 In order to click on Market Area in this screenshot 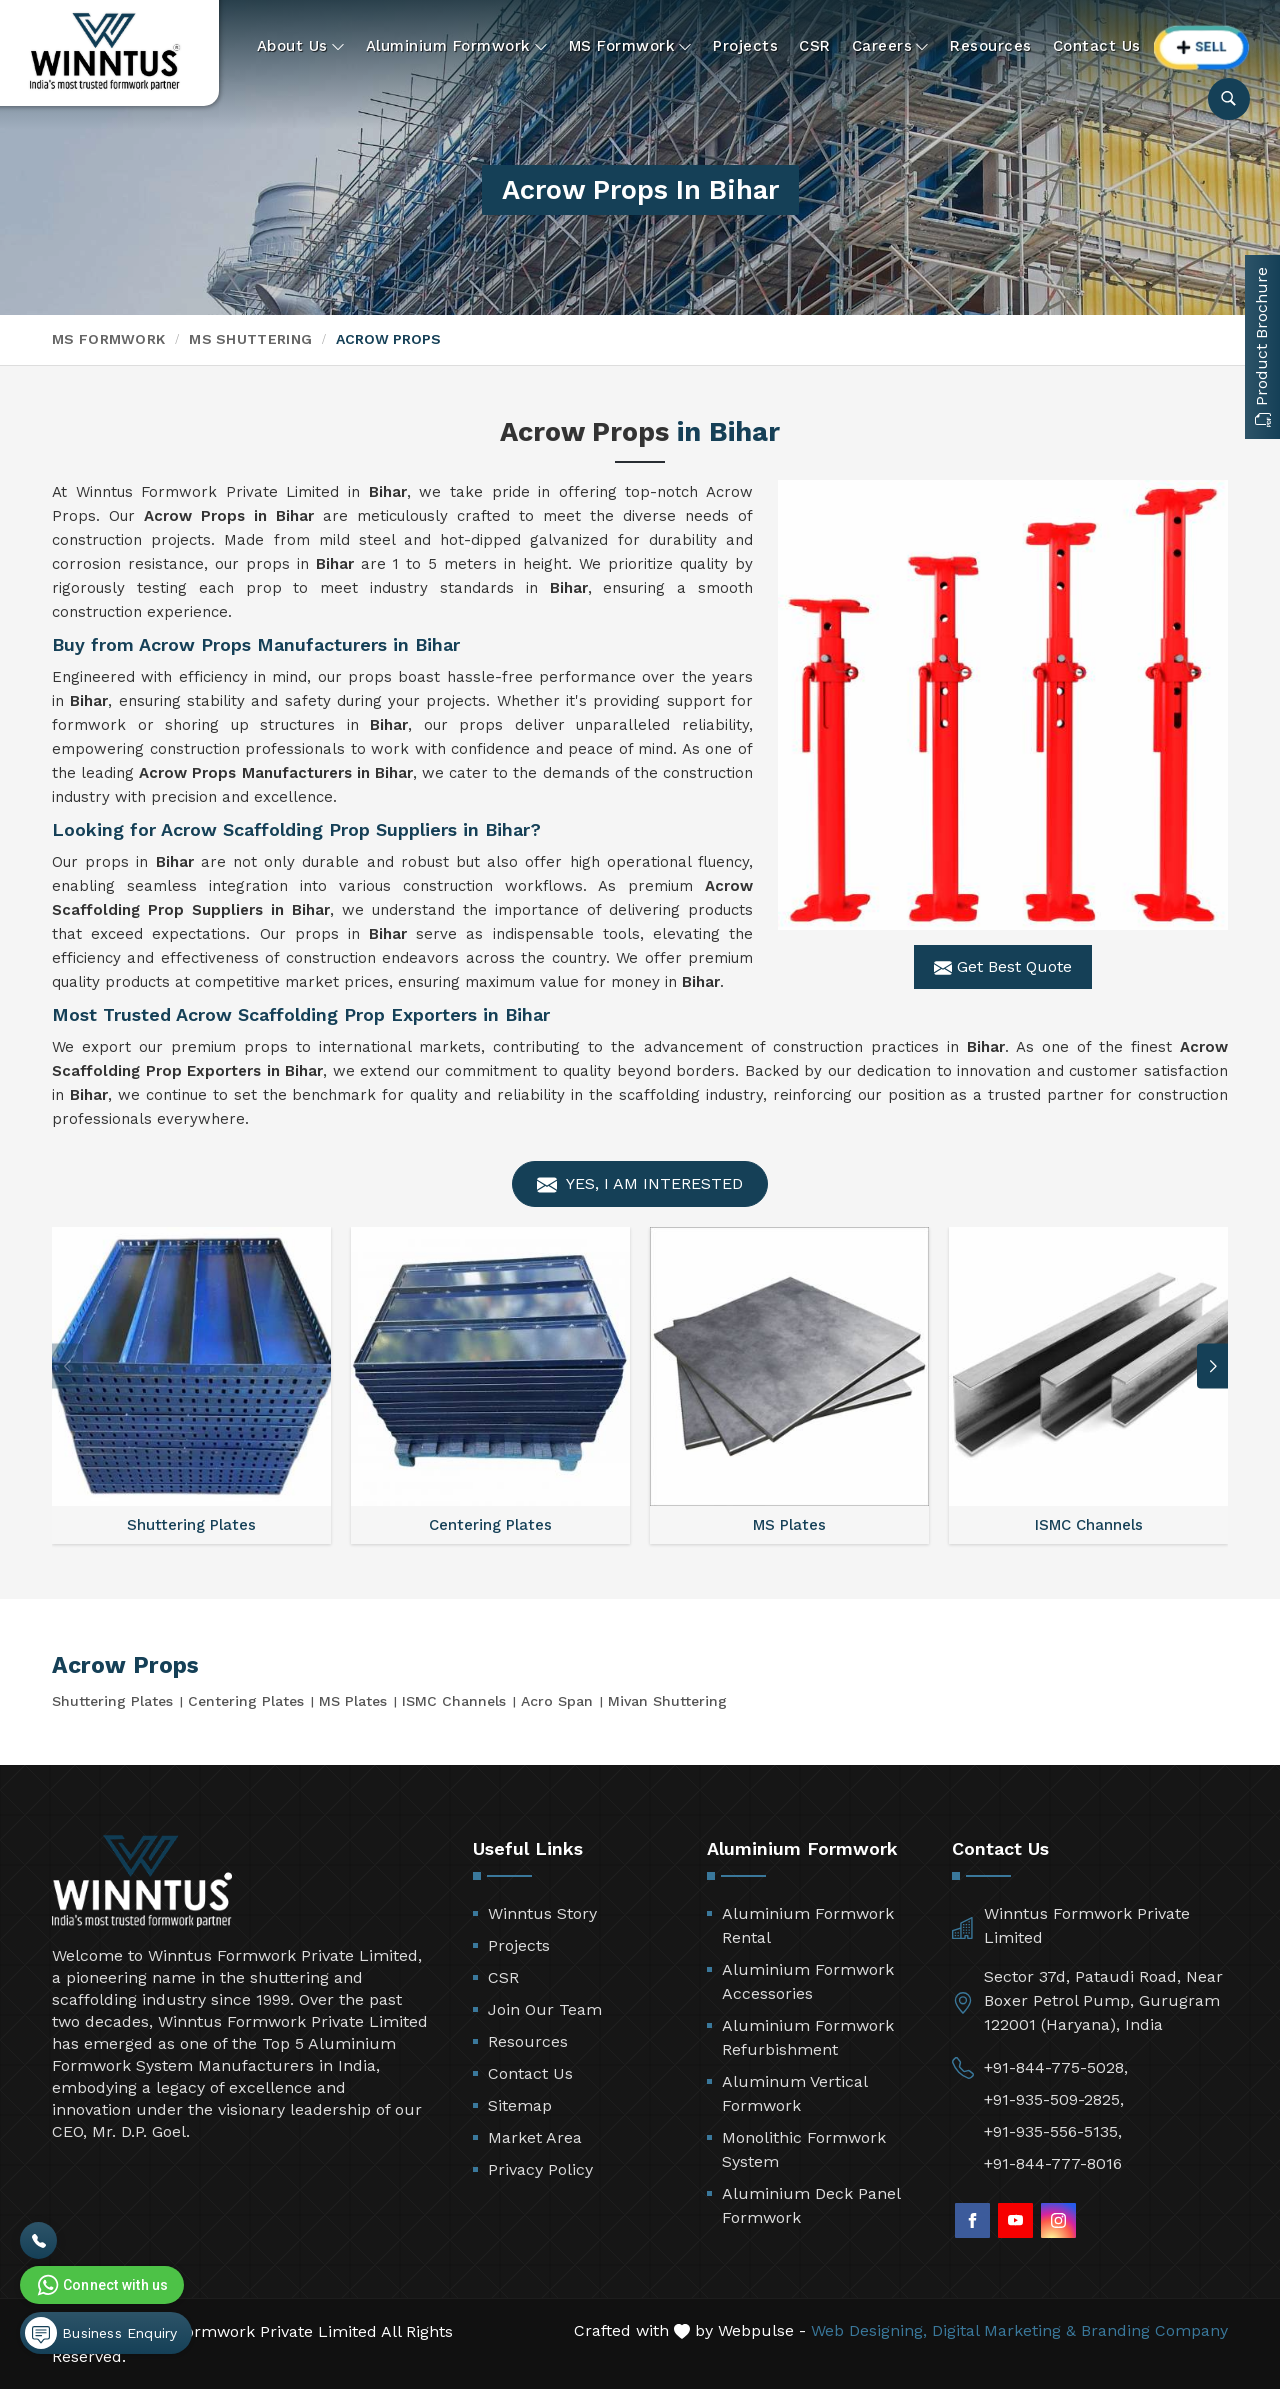, I will do `click(535, 2137)`.